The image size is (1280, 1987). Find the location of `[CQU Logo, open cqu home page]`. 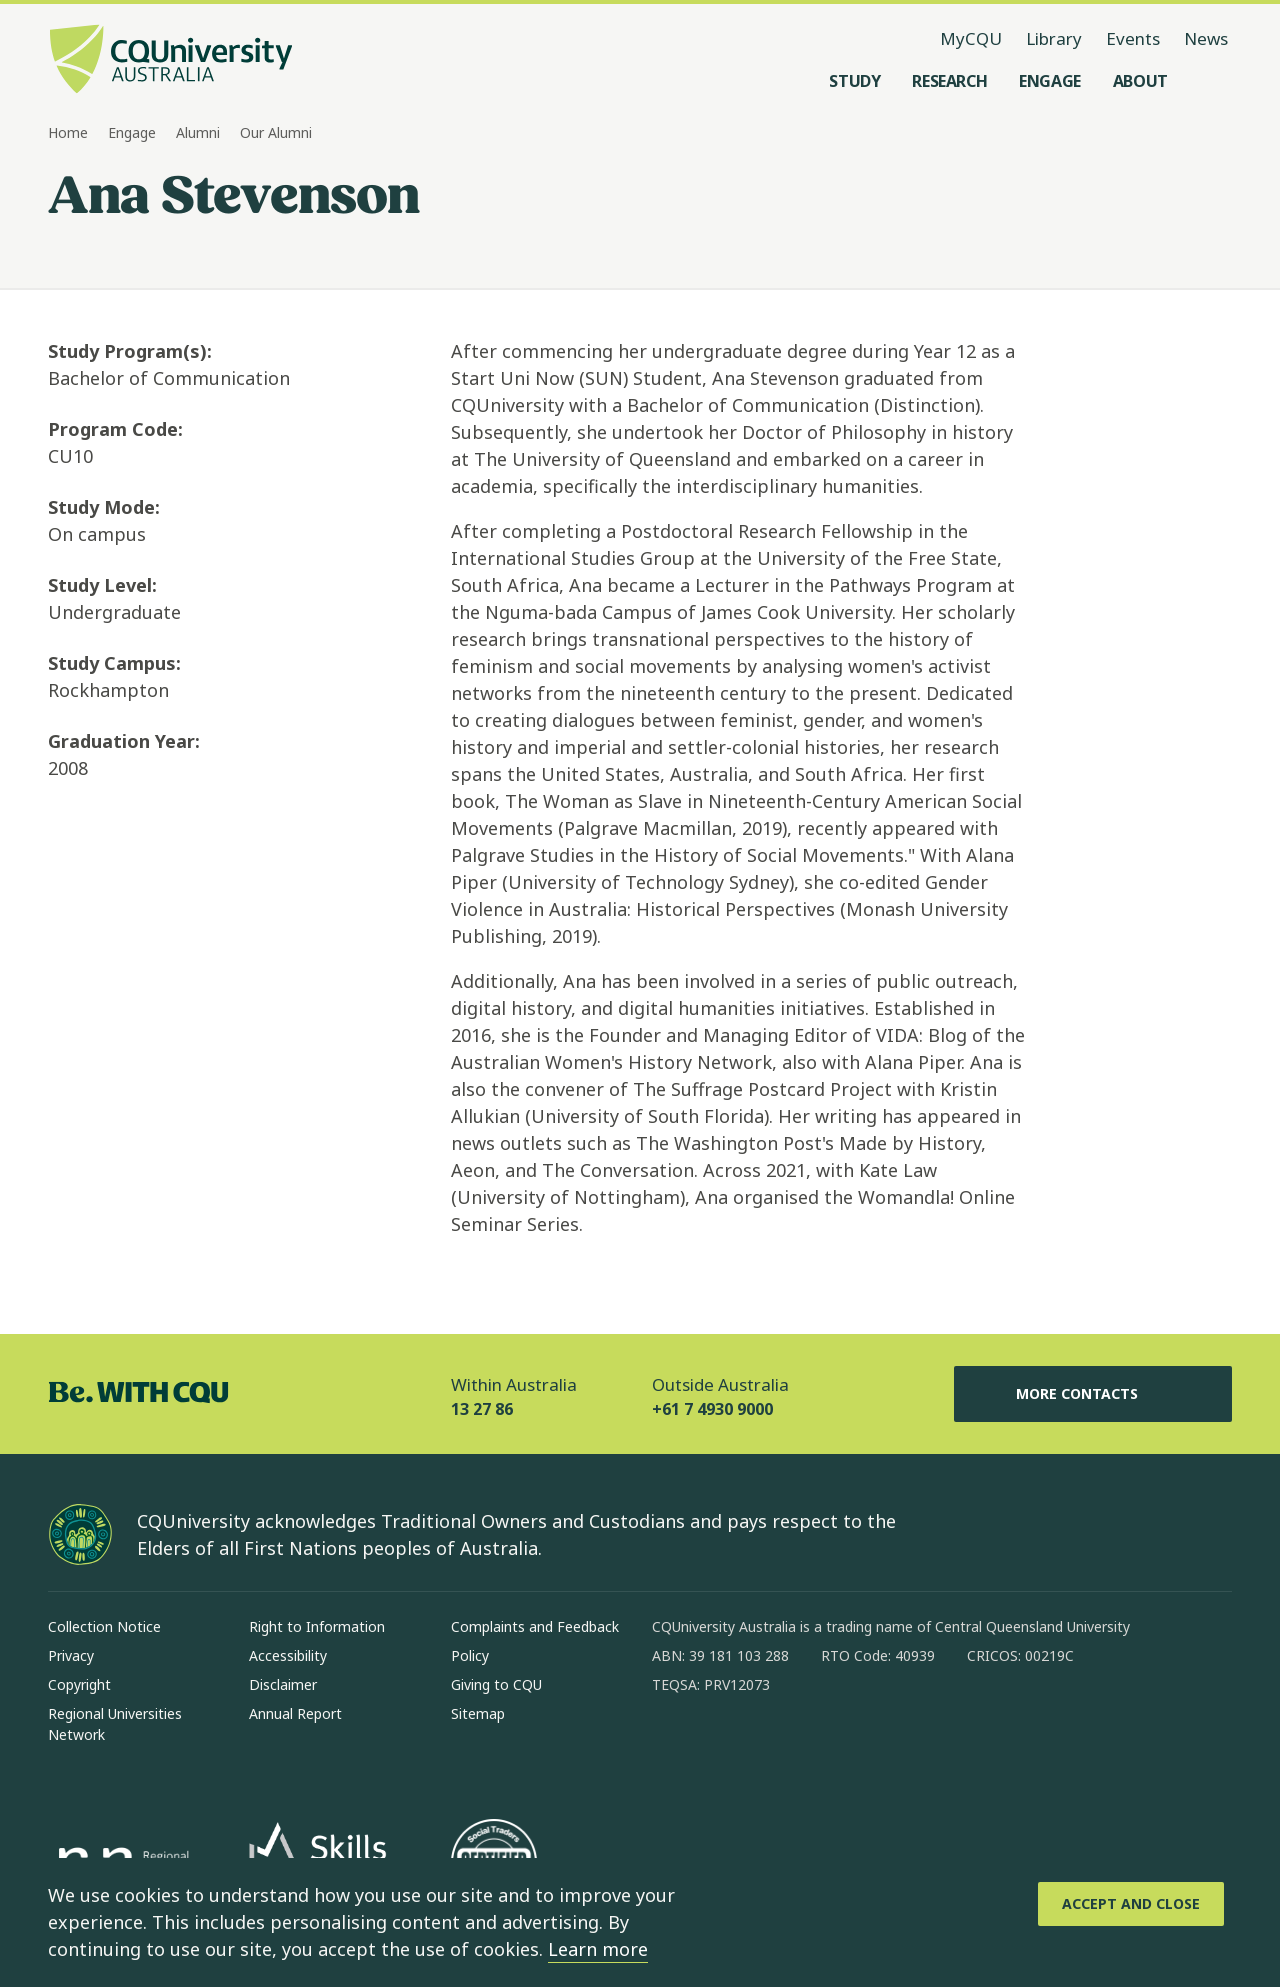

[CQU Logo, open cqu home page] is located at coordinates (171, 61).